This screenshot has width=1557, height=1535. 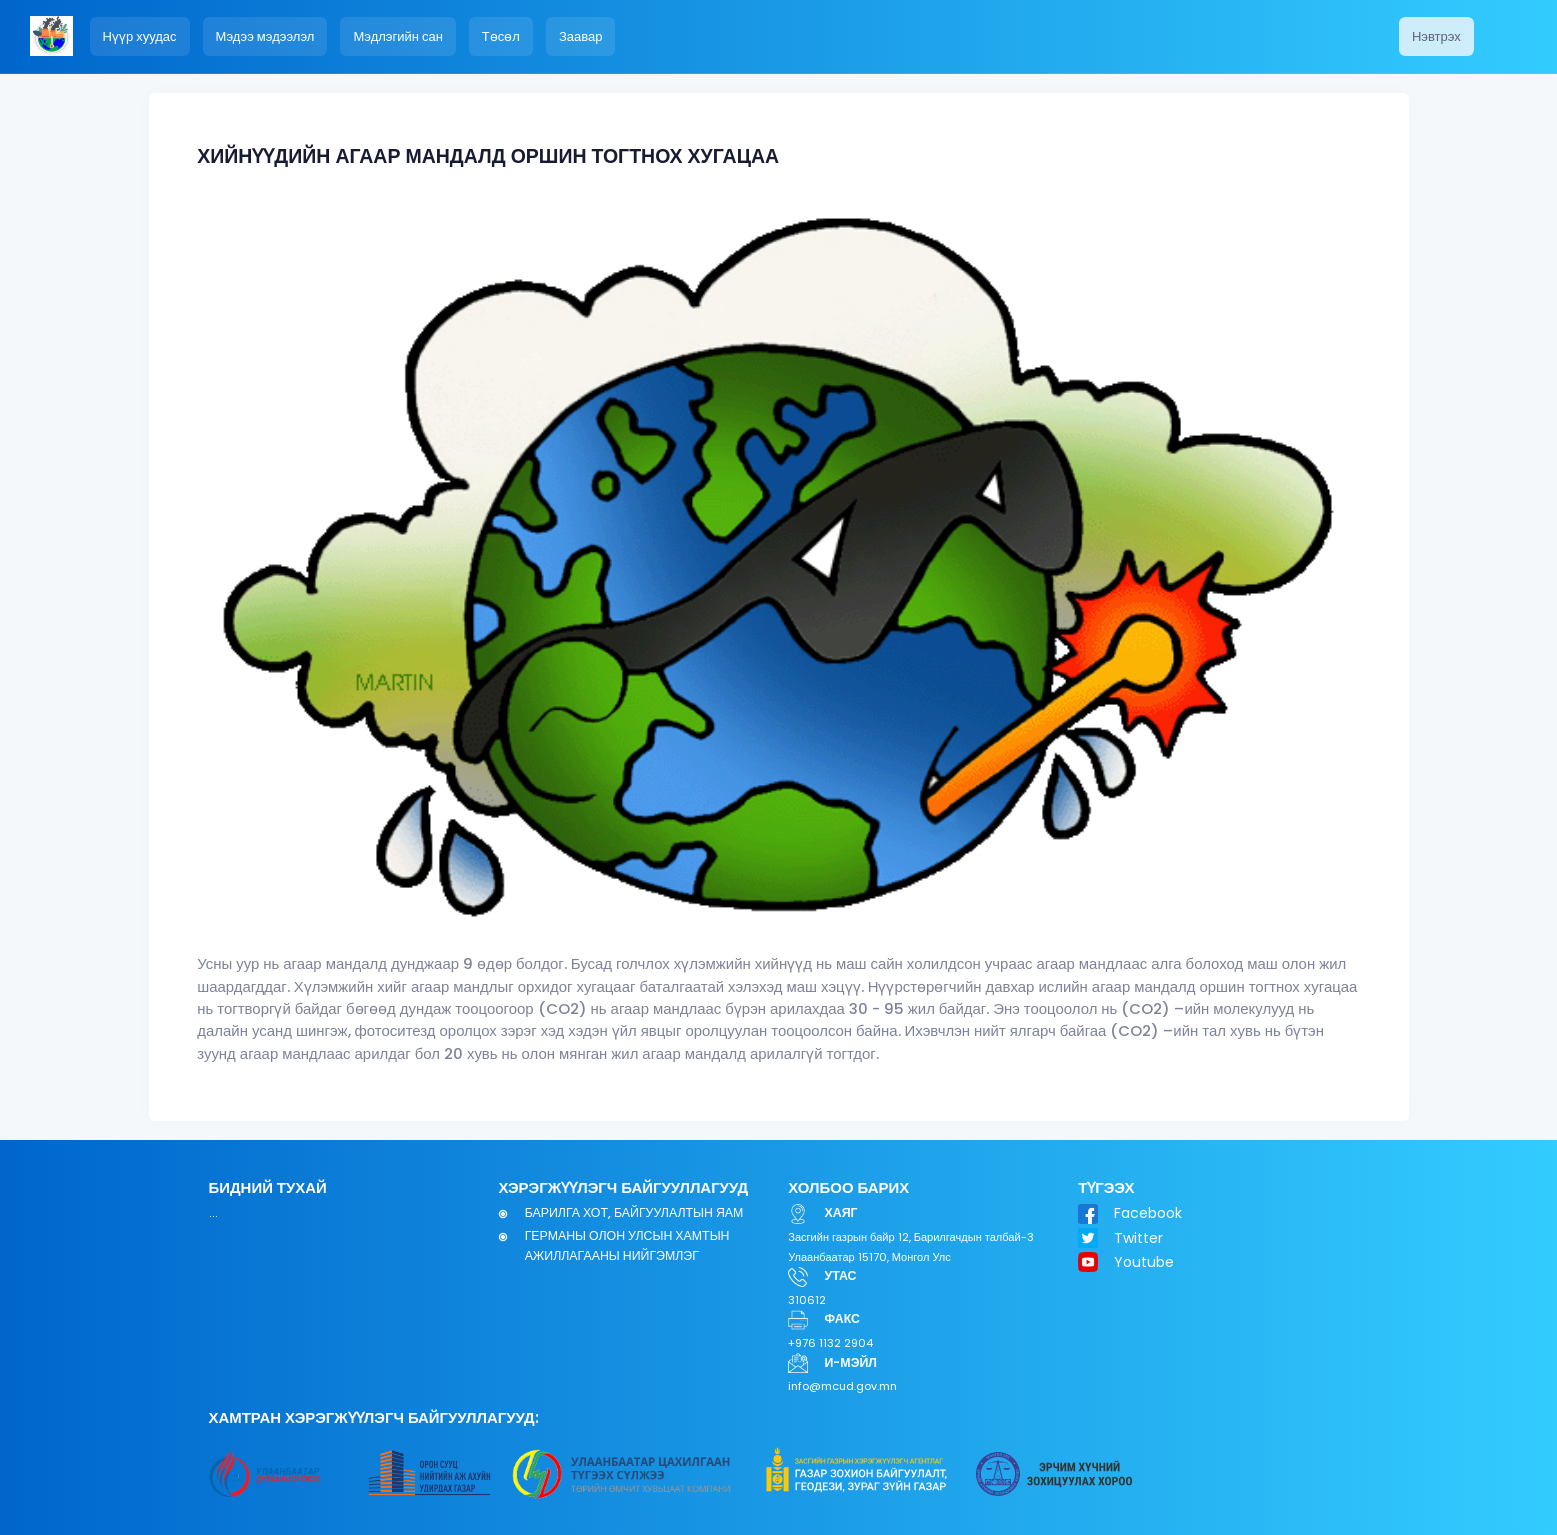 What do you see at coordinates (634, 1212) in the screenshot?
I see `БАРИЛГА ХОТ, БАЙГУУЛАЛТЫН ЯАМ` at bounding box center [634, 1212].